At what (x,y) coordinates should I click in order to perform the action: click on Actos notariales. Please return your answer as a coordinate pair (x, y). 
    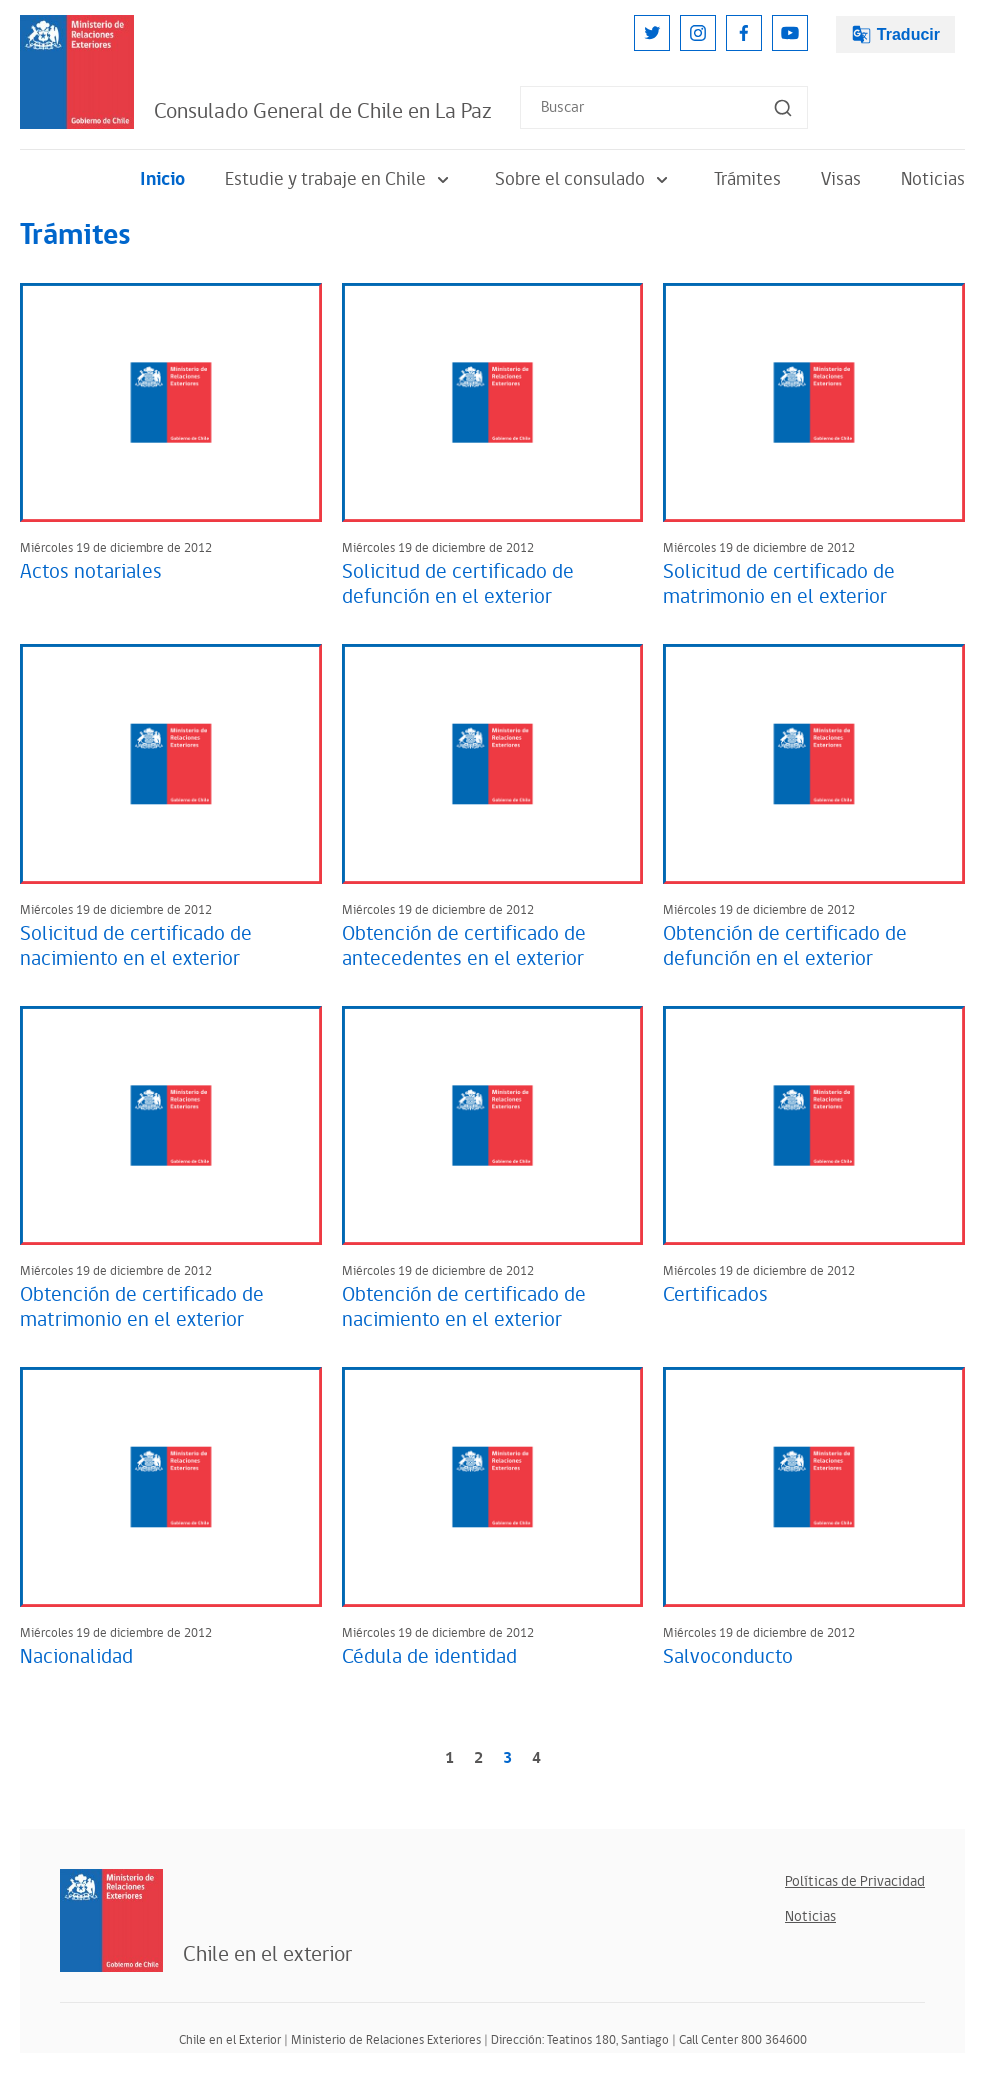
    Looking at the image, I should click on (91, 572).